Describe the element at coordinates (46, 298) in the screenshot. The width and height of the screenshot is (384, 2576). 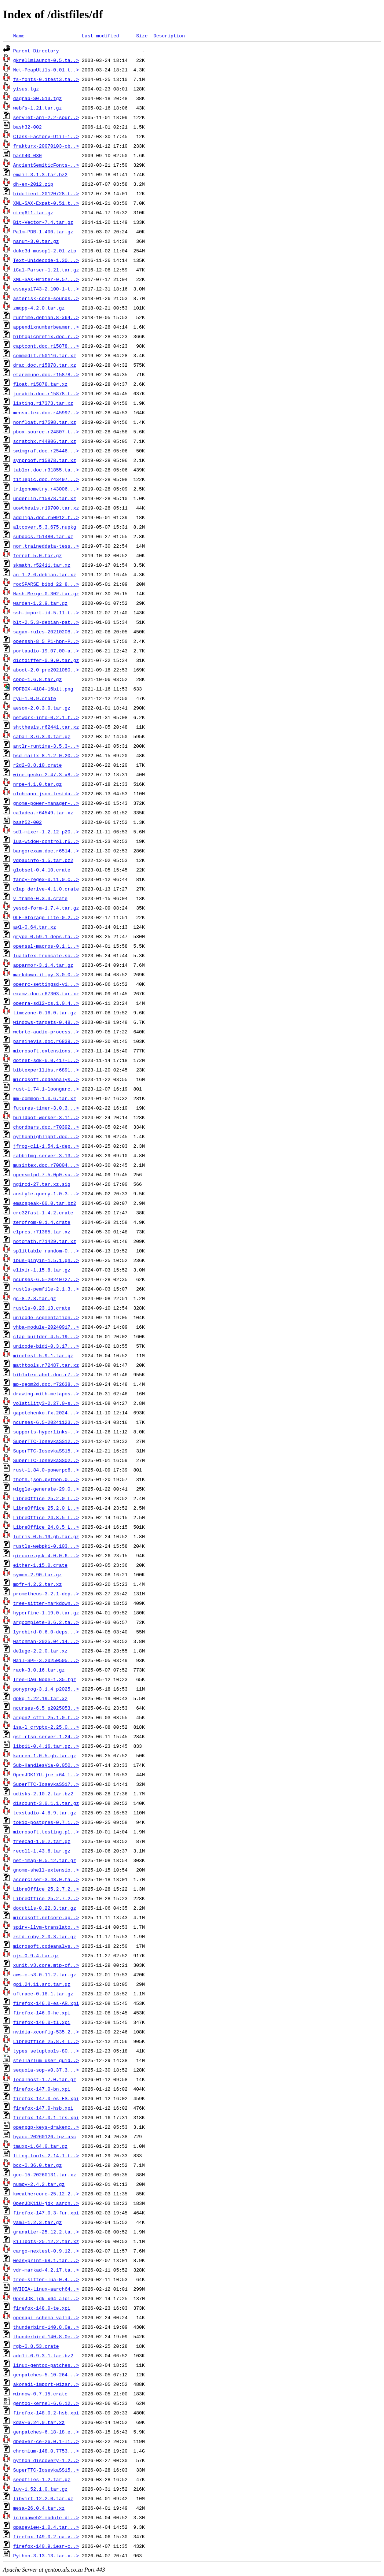
I see `asterisk-core-sounds..>` at that location.